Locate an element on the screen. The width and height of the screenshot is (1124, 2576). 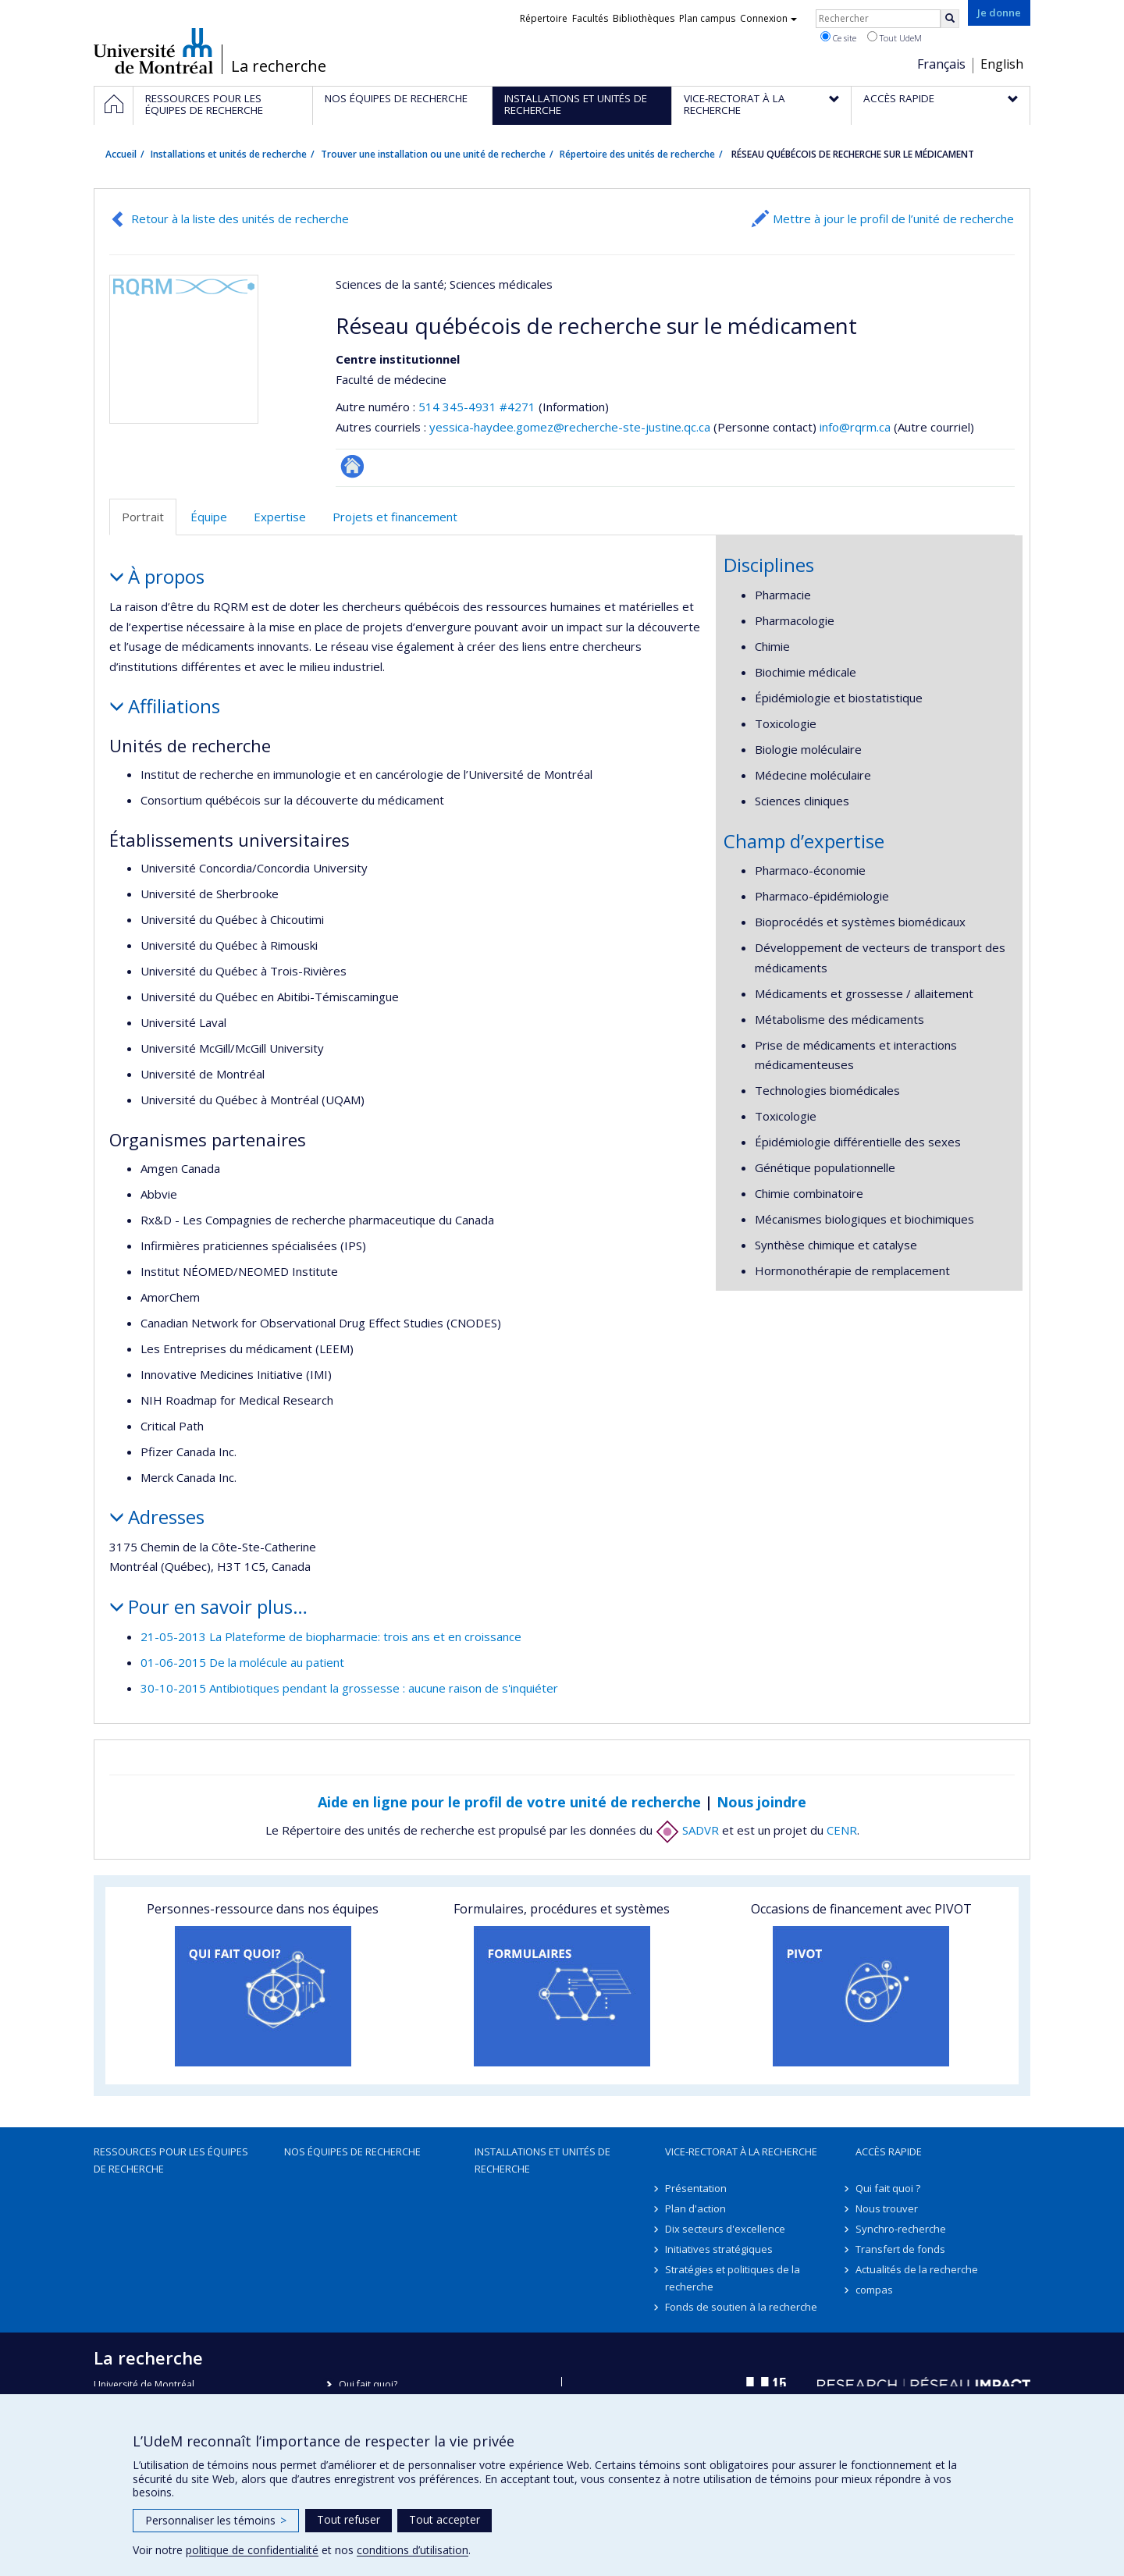
Portrait [tab] is located at coordinates (143, 516).